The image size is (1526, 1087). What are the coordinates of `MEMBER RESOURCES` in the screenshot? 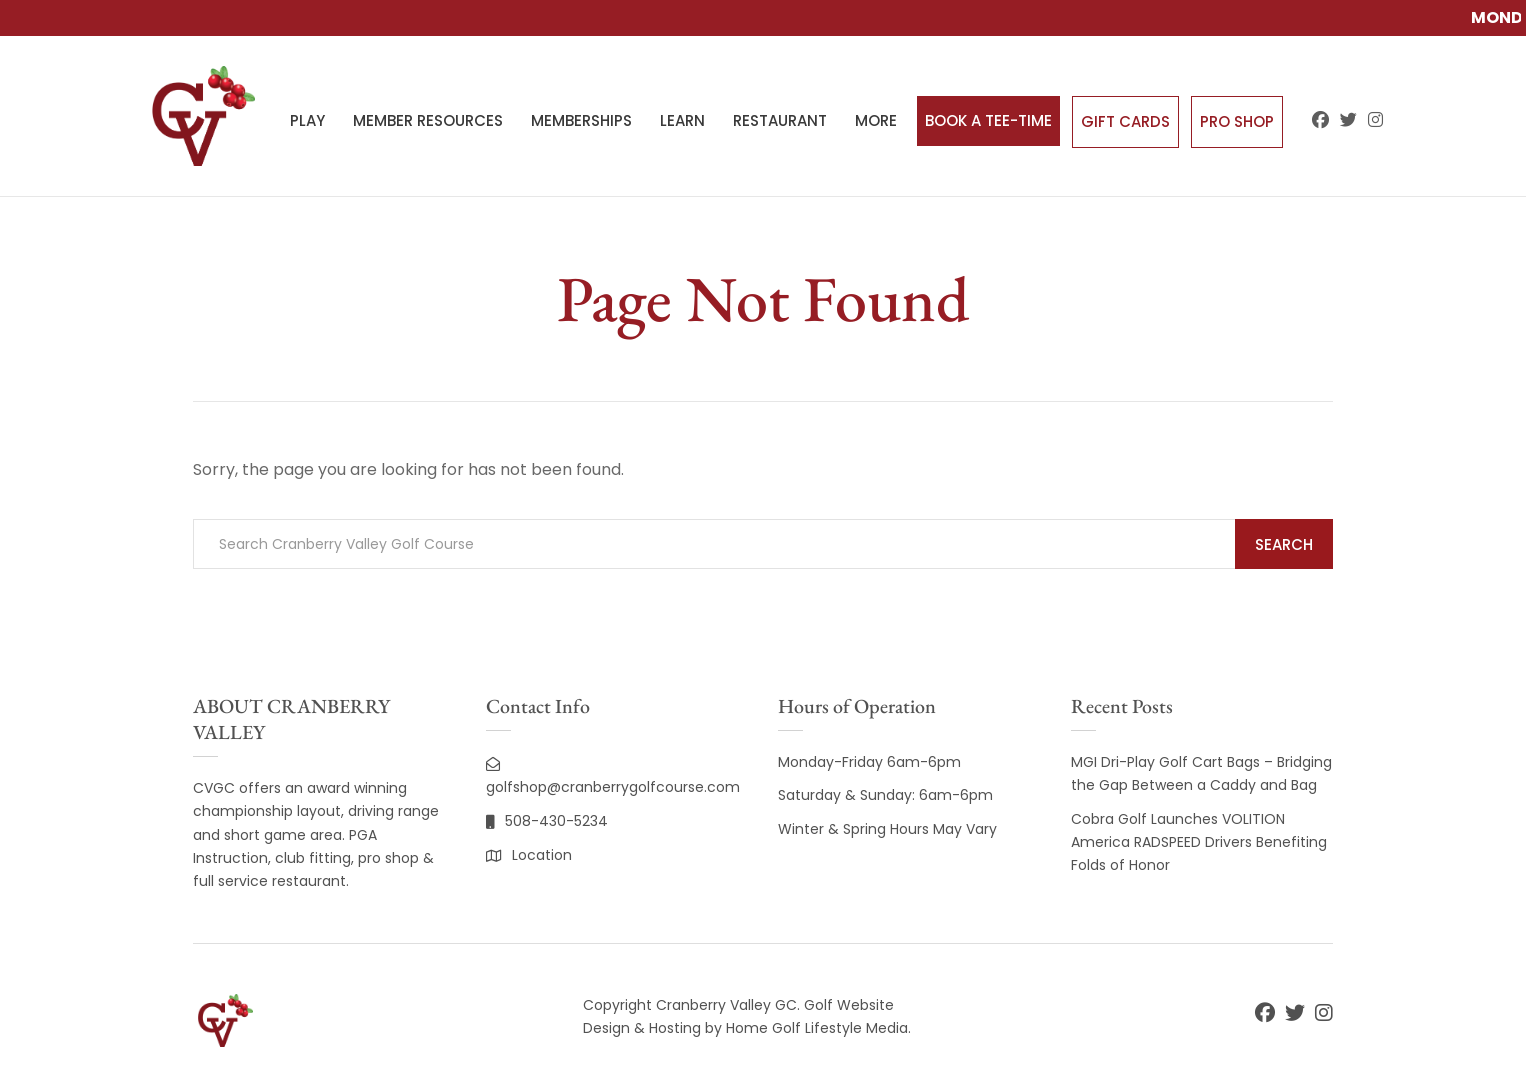 It's located at (428, 120).